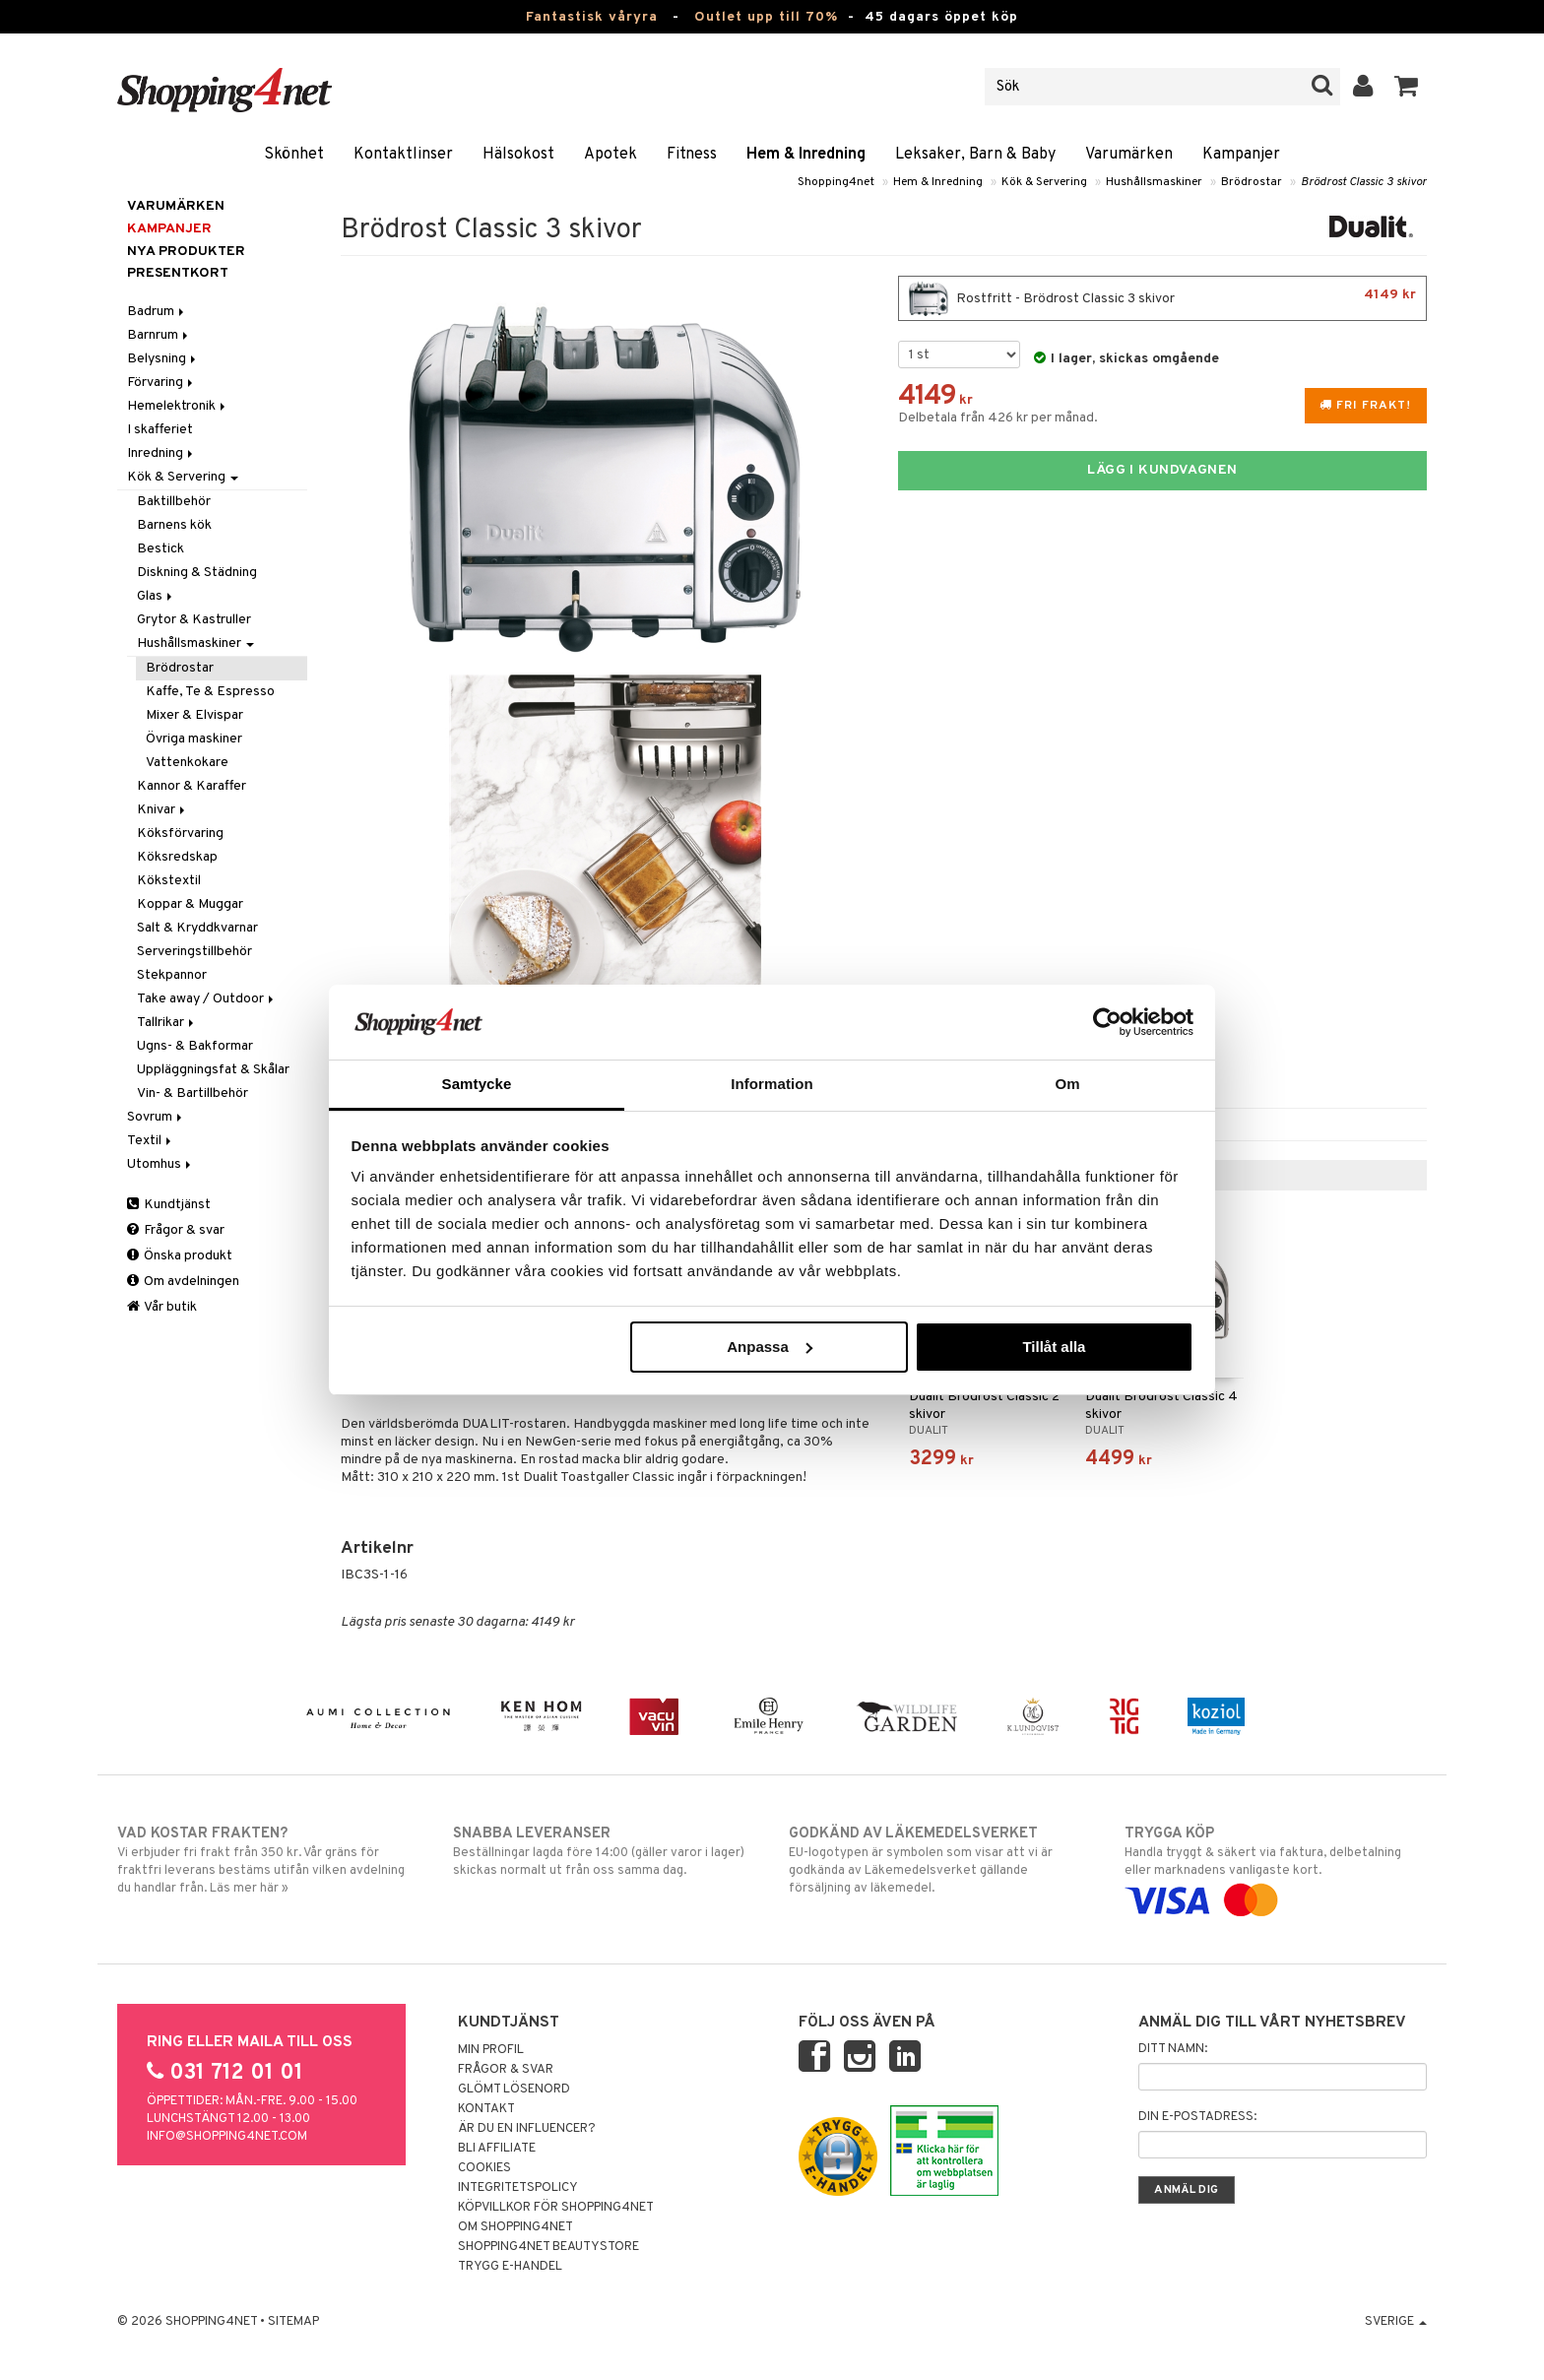  I want to click on Om [tab], so click(1067, 1083).